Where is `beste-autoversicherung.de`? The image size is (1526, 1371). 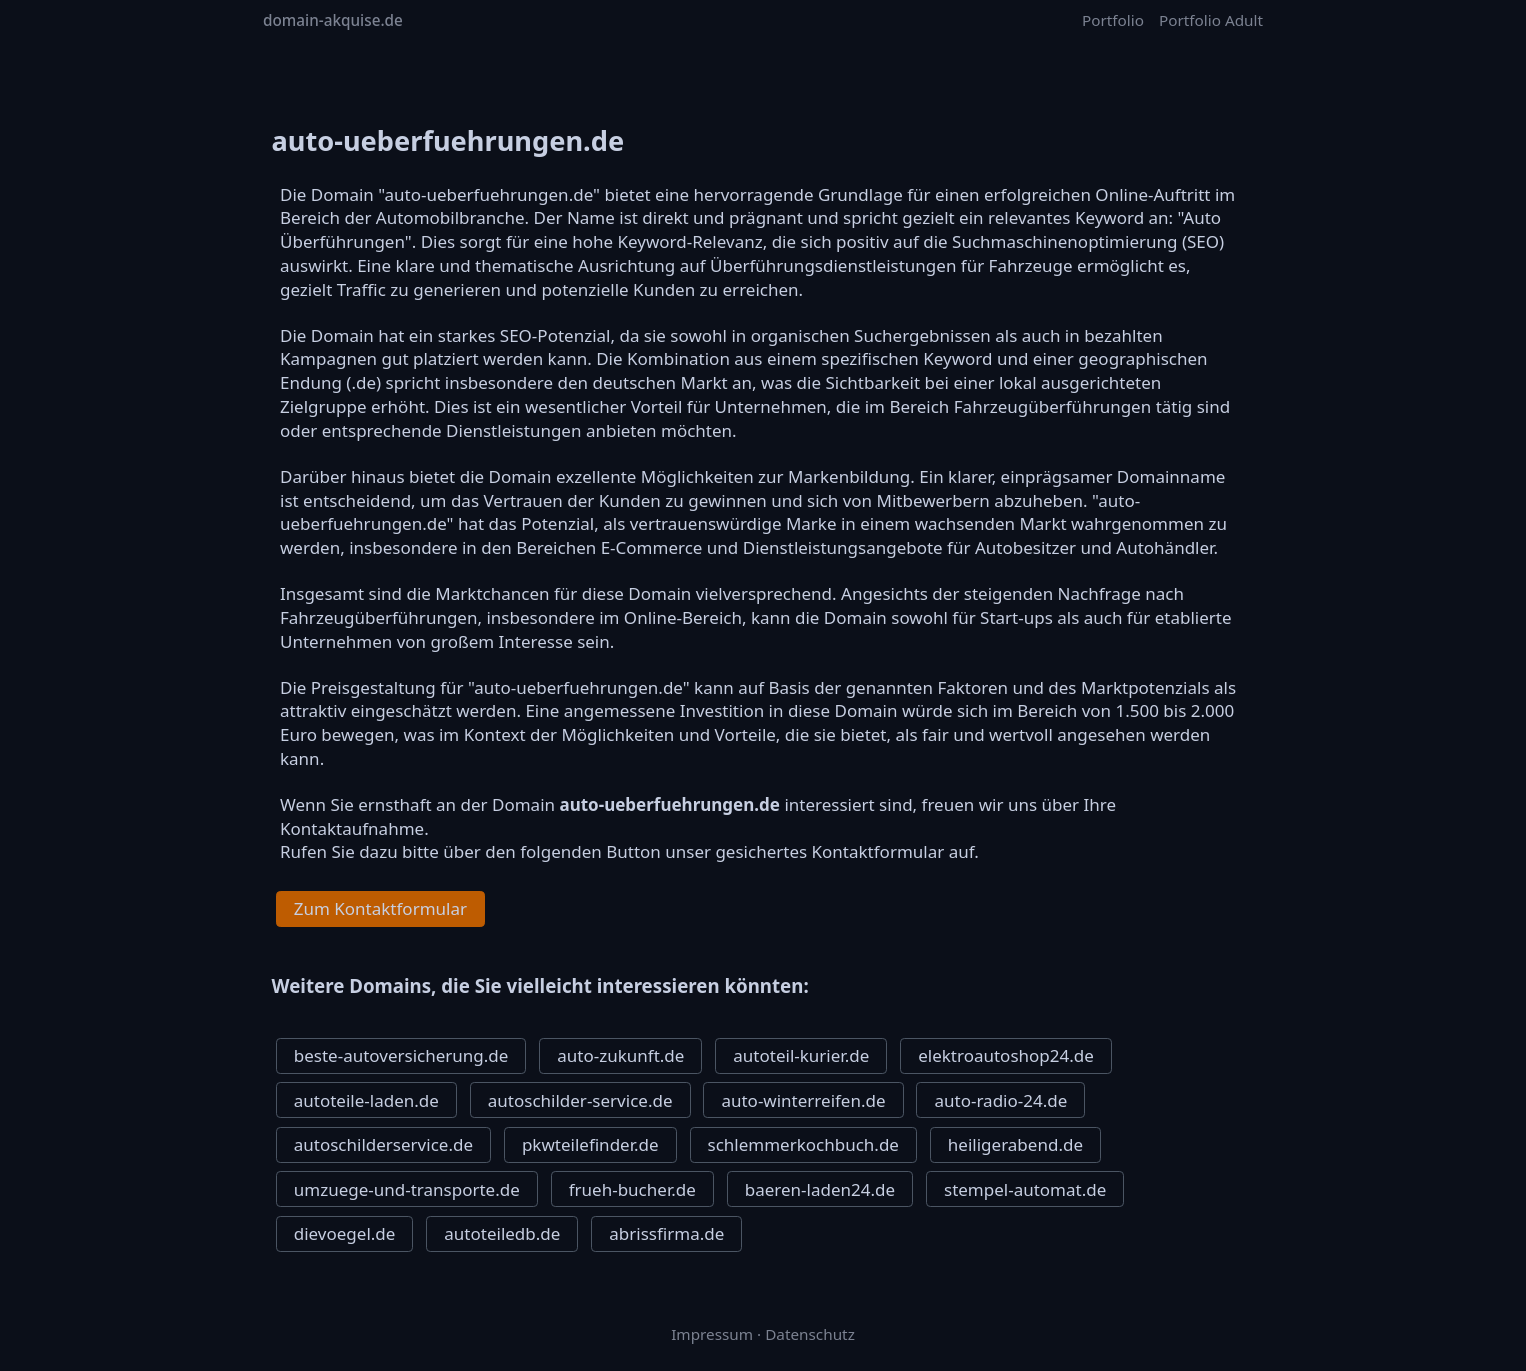
beste-autoversicherung.de is located at coordinates (401, 1055).